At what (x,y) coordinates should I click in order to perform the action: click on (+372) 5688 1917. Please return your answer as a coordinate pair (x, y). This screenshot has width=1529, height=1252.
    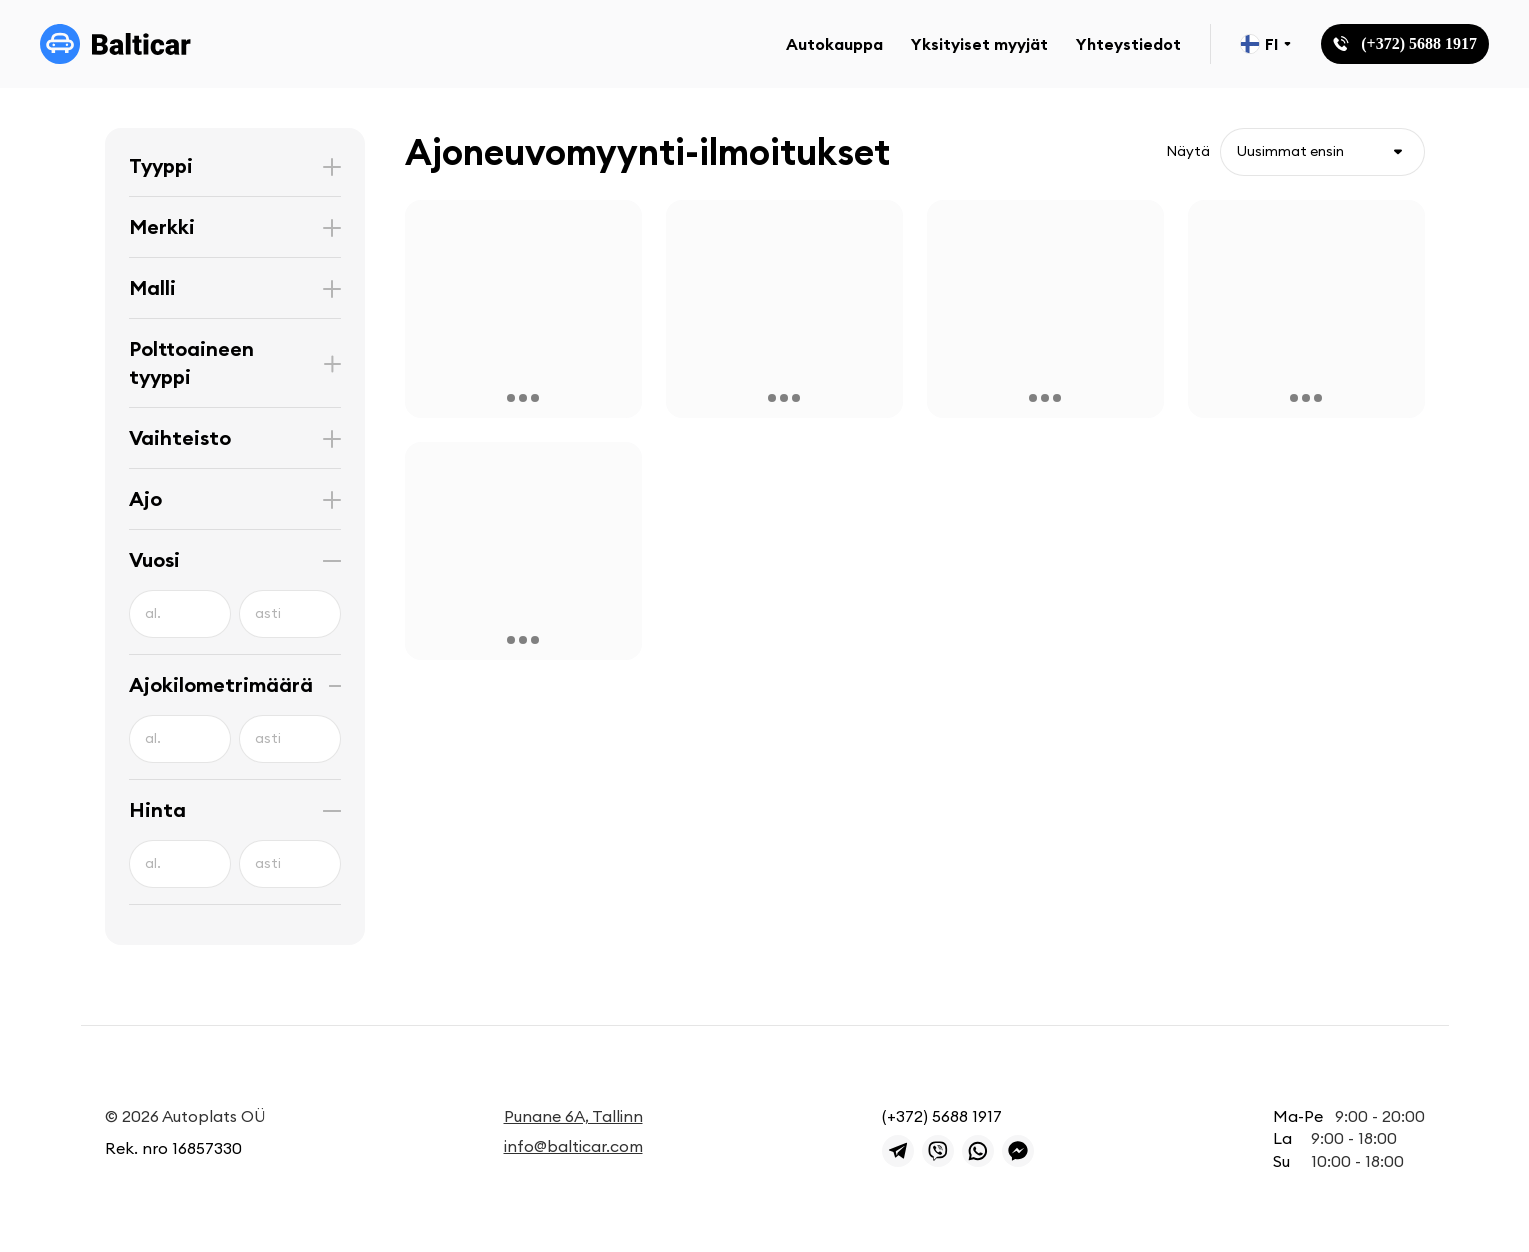
    Looking at the image, I should click on (942, 1116).